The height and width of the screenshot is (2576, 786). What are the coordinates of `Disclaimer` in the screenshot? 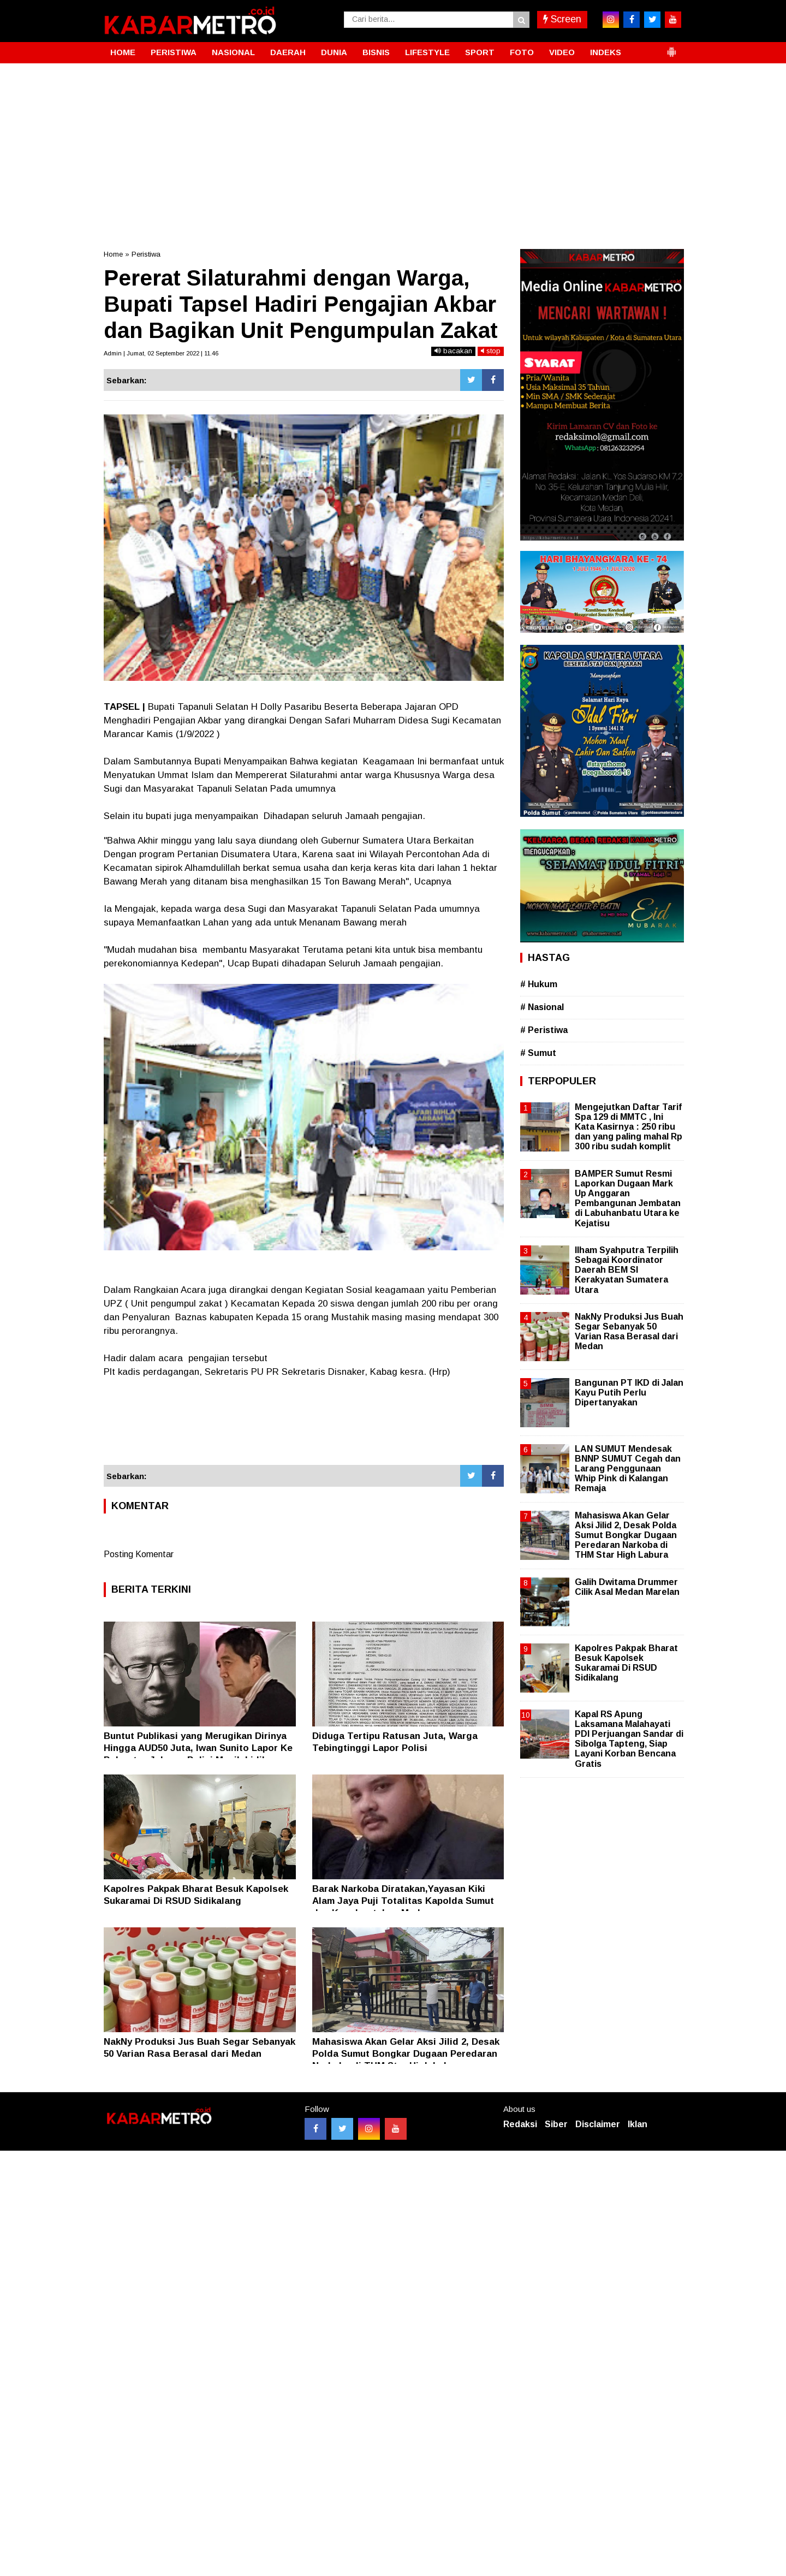 It's located at (597, 2124).